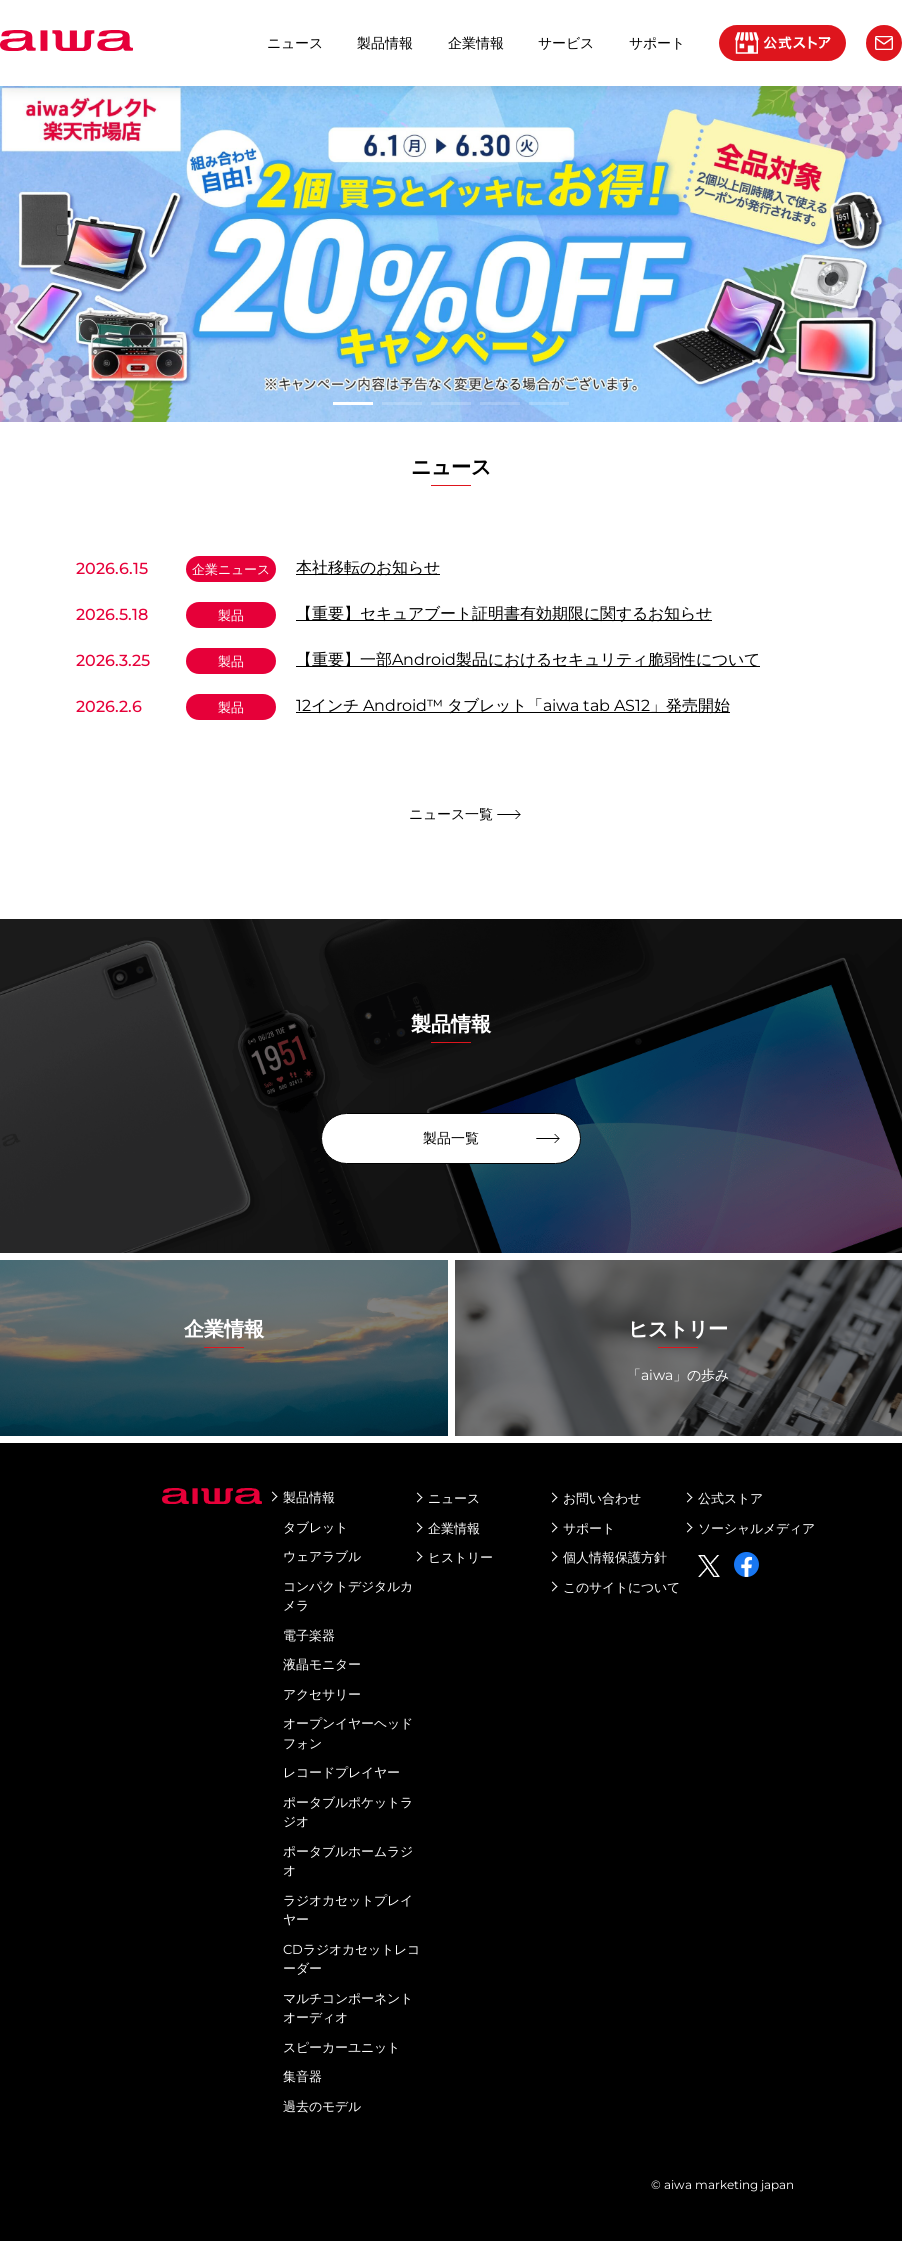 The width and height of the screenshot is (902, 2241). What do you see at coordinates (348, 1812) in the screenshot?
I see `ポータブルポケットラジオ` at bounding box center [348, 1812].